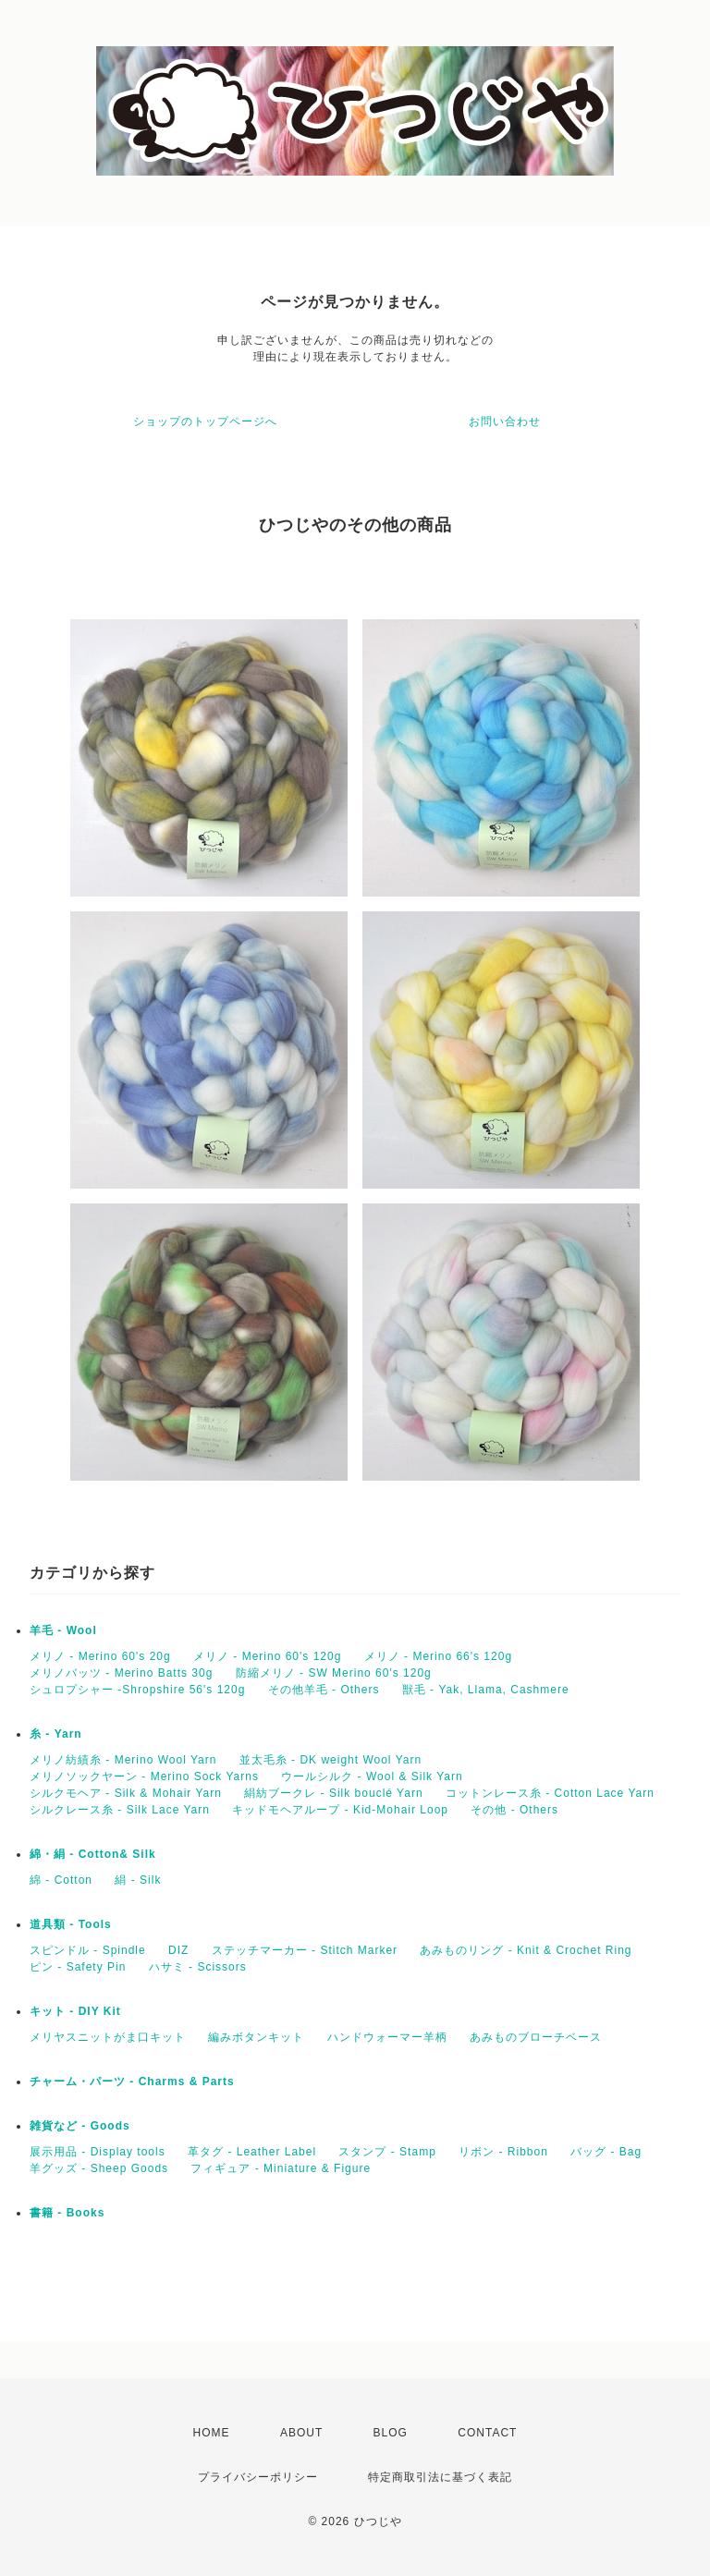 Image resolution: width=710 pixels, height=2576 pixels. I want to click on ステッチマーカー - Stitch Marker, so click(305, 1950).